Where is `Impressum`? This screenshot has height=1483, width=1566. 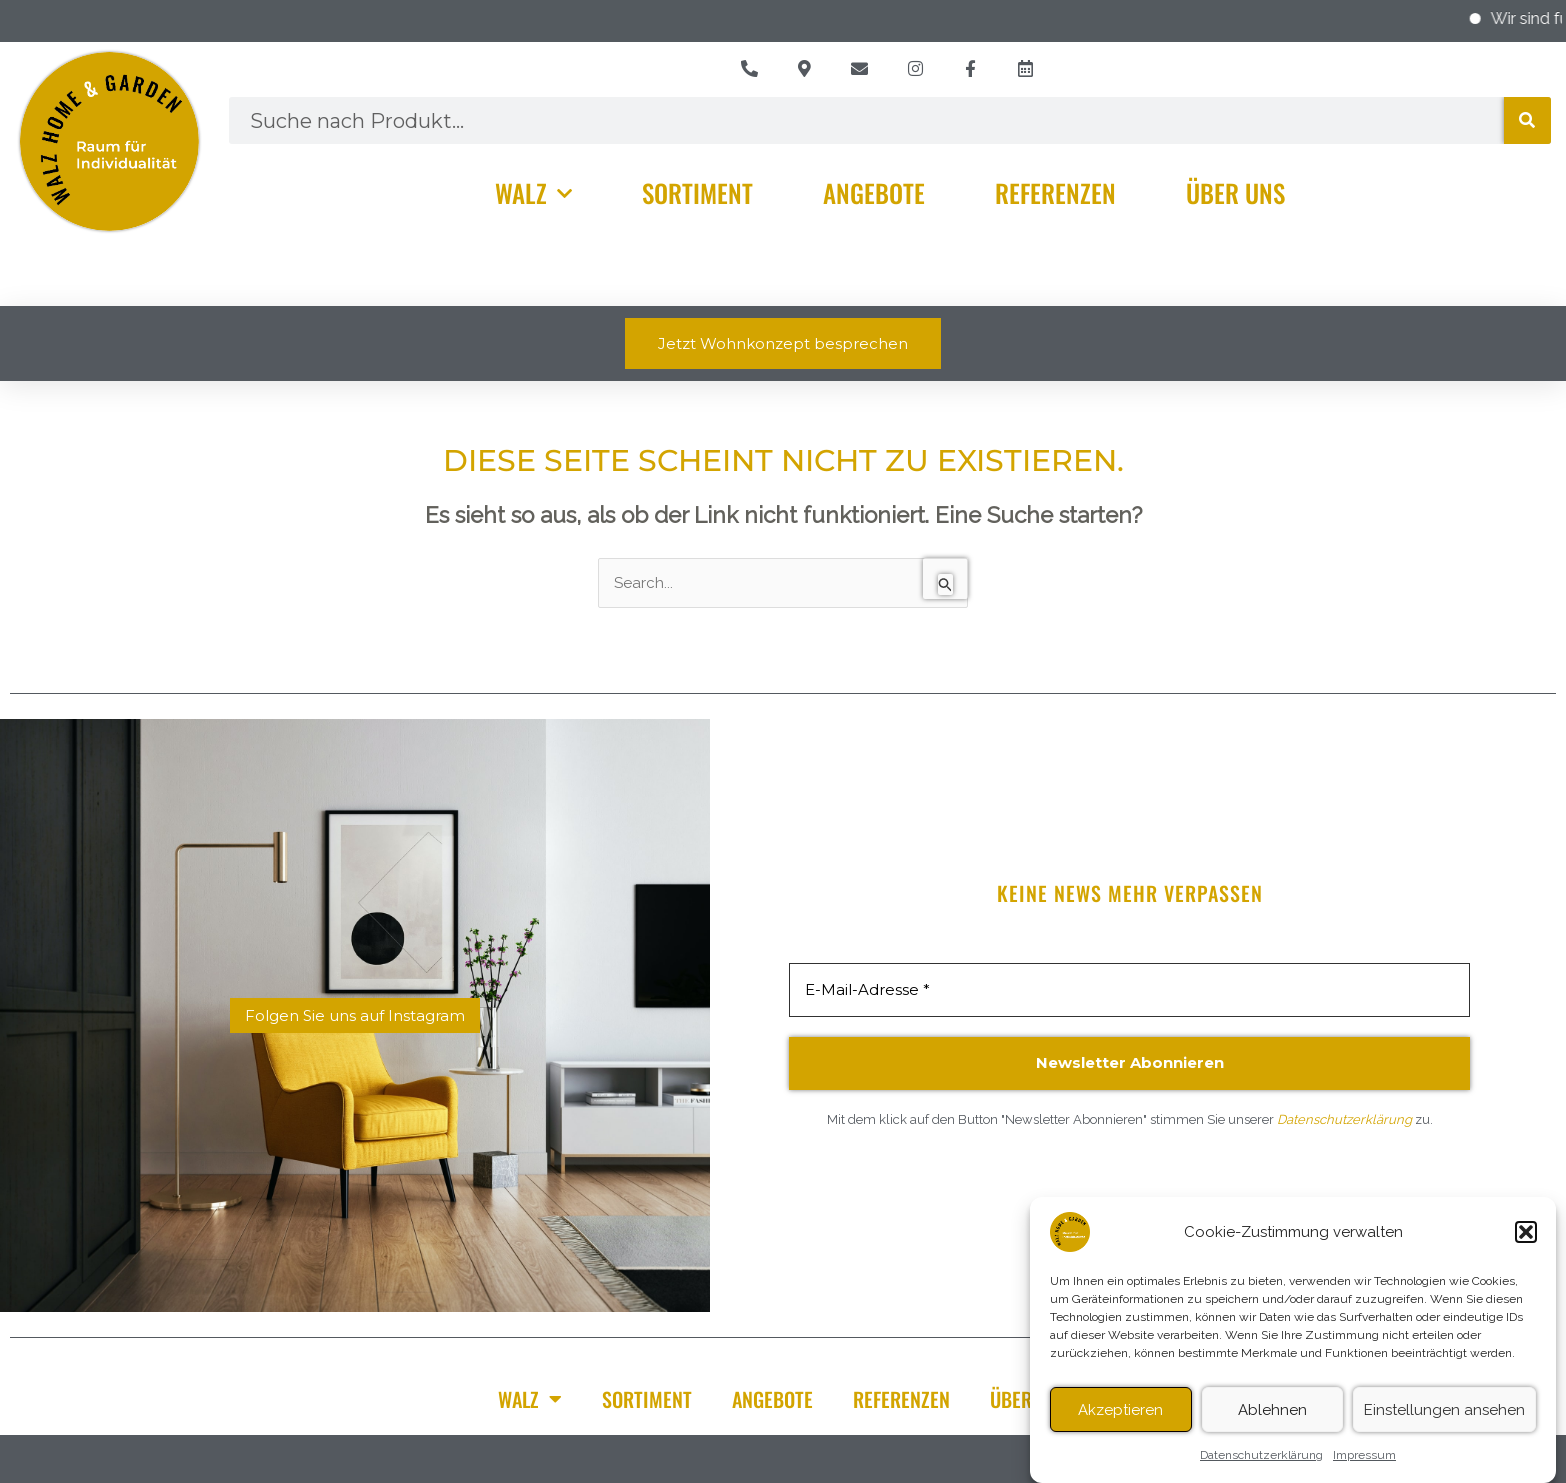 Impressum is located at coordinates (1364, 1463).